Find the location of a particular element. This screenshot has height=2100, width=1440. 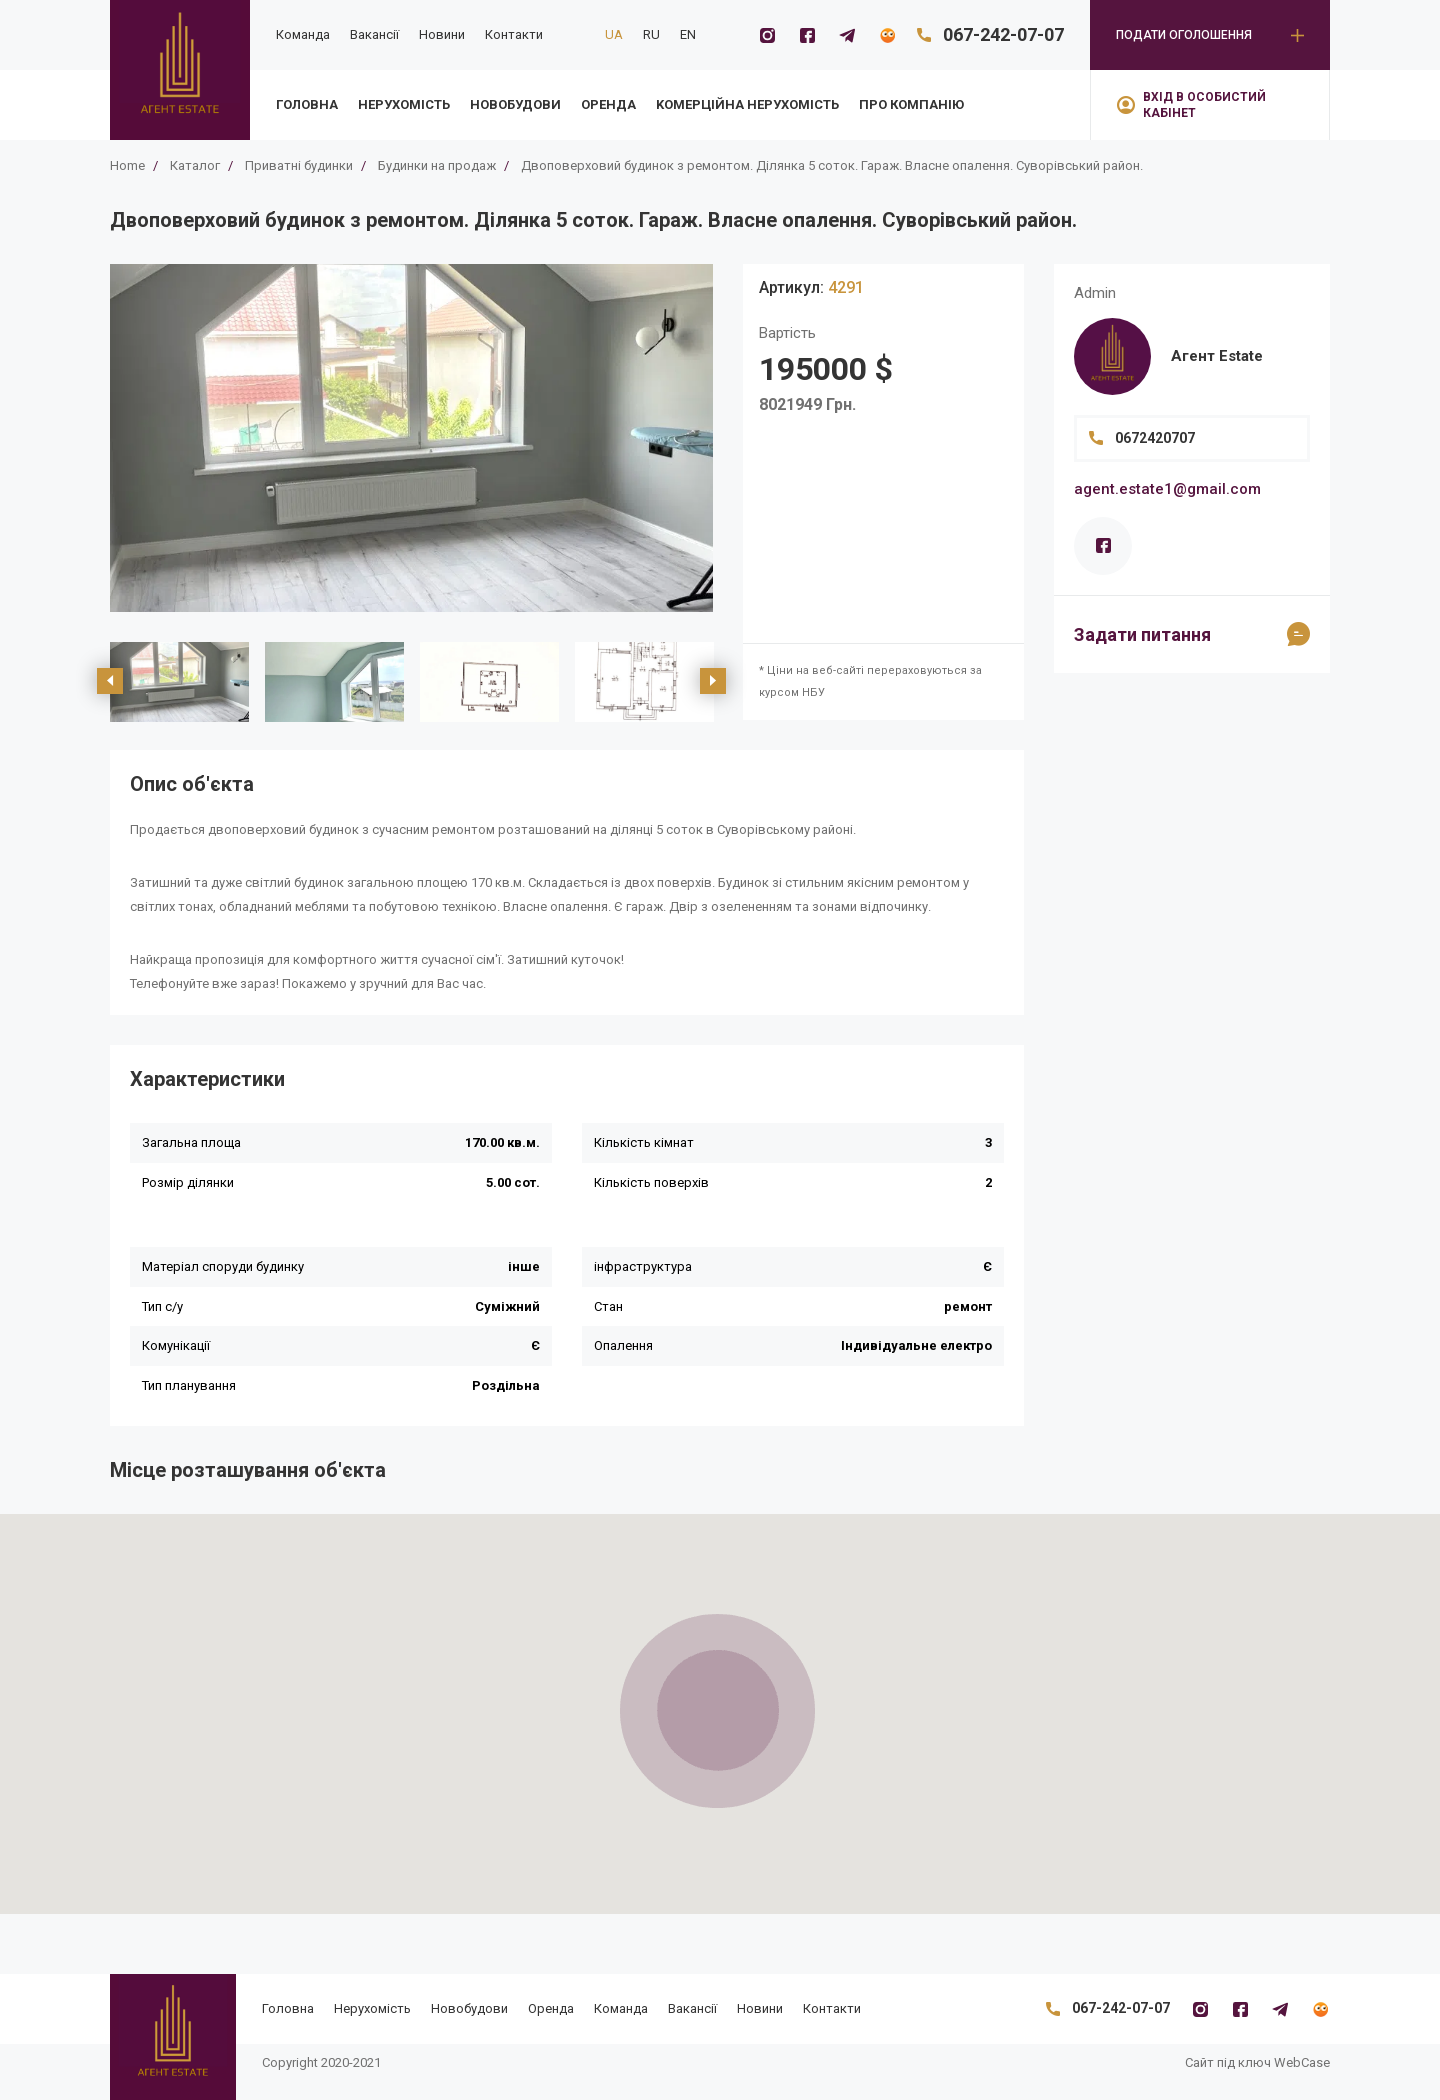

EN [en] is located at coordinates (688, 34).